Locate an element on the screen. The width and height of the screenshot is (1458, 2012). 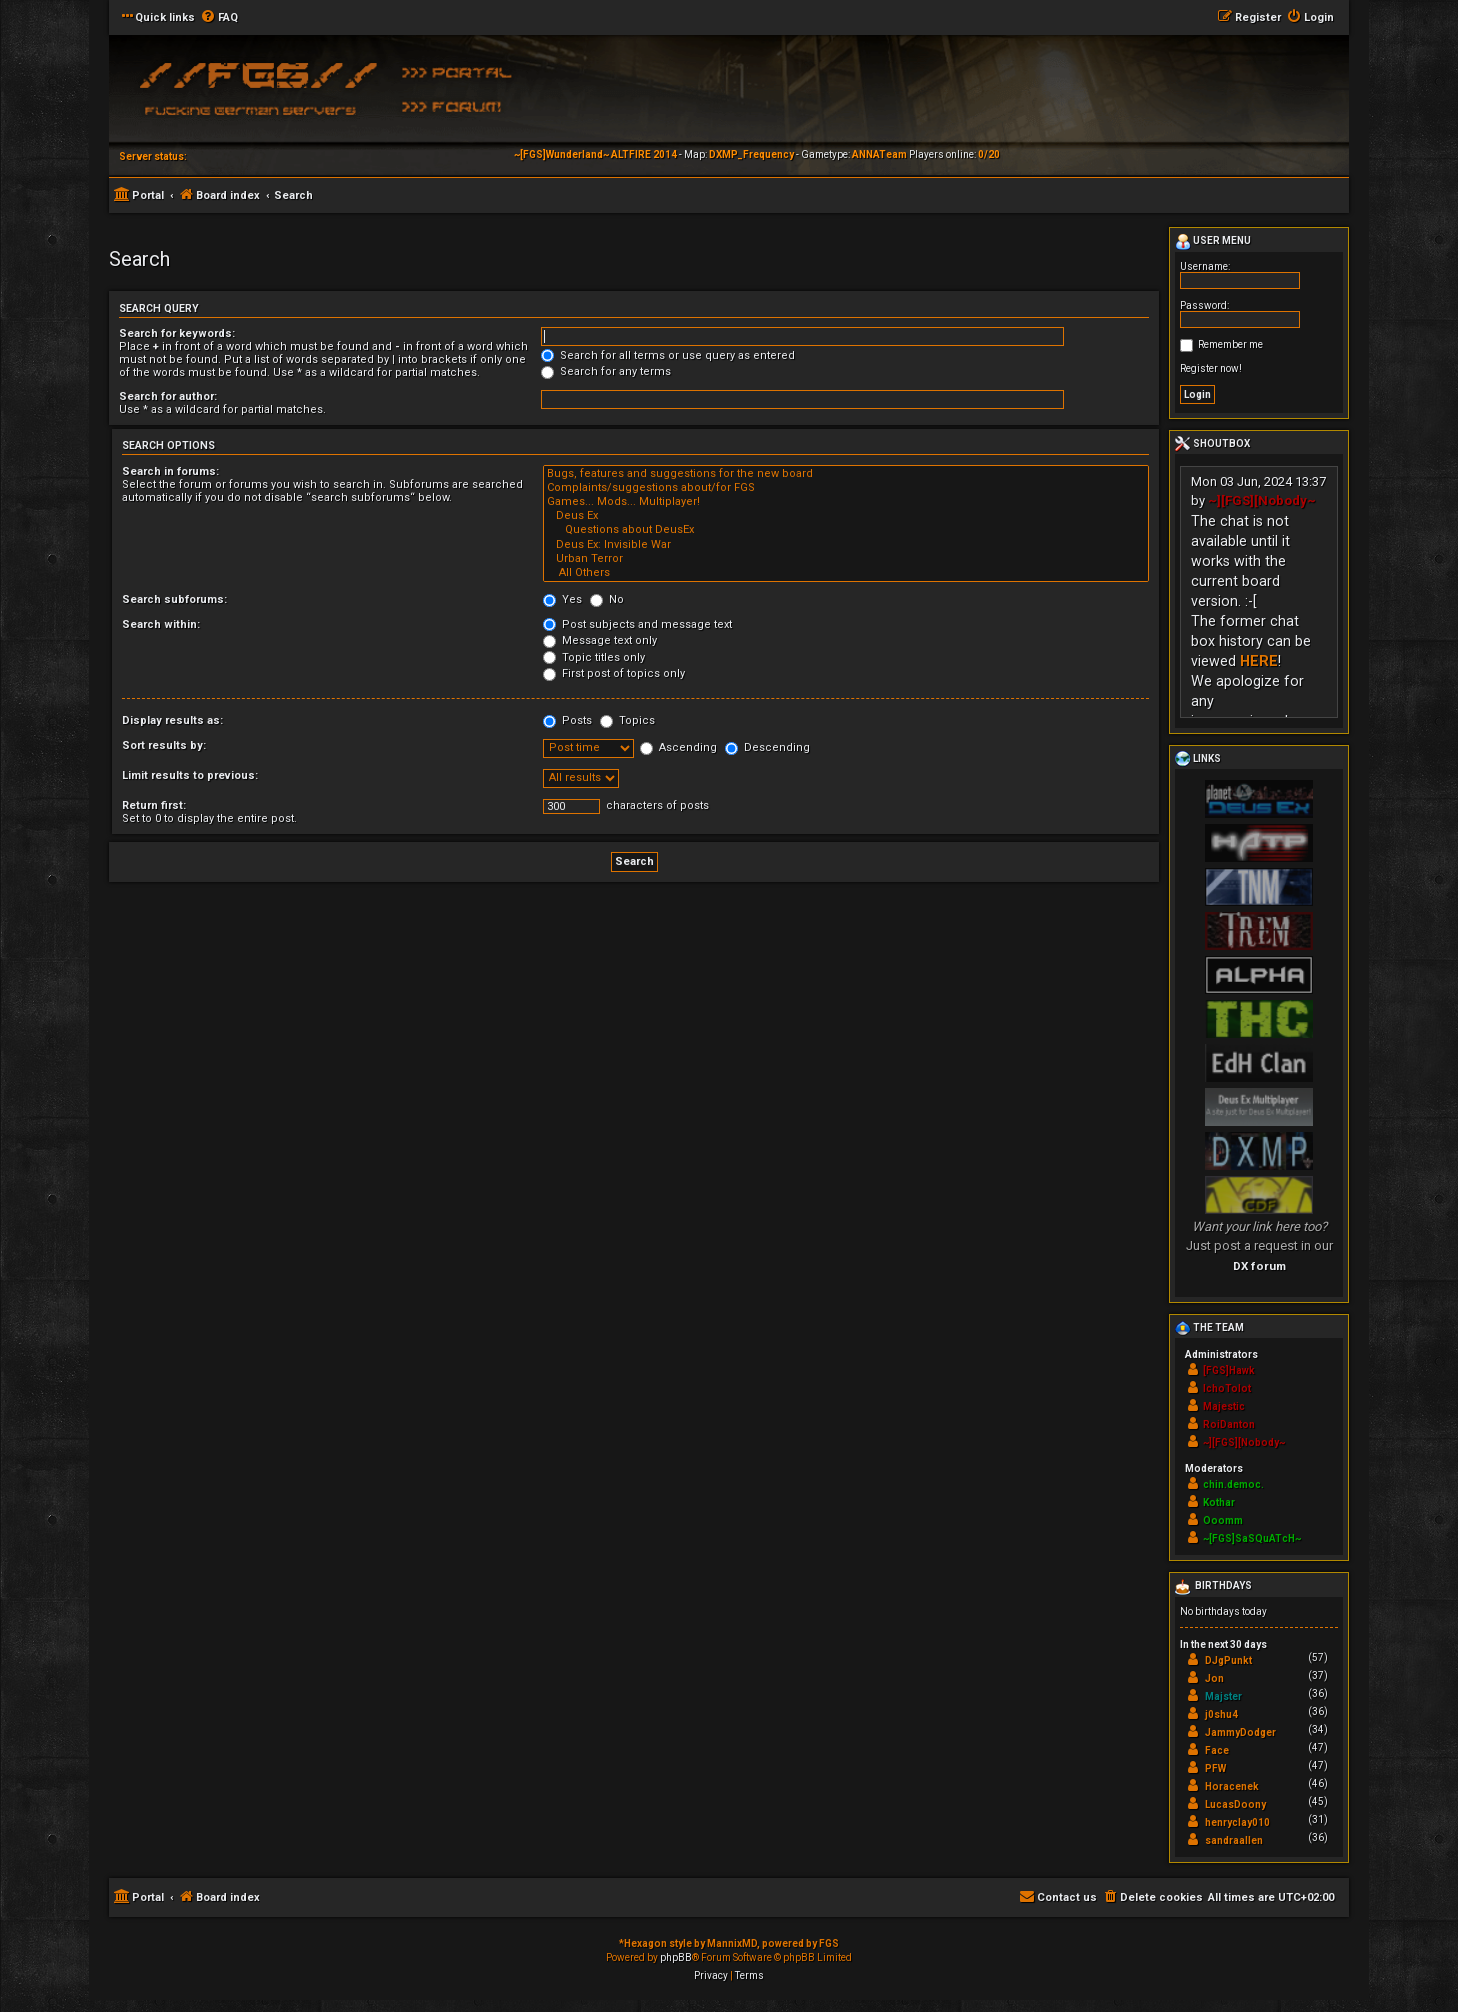
[FGS]Hawk is located at coordinates (1229, 1370).